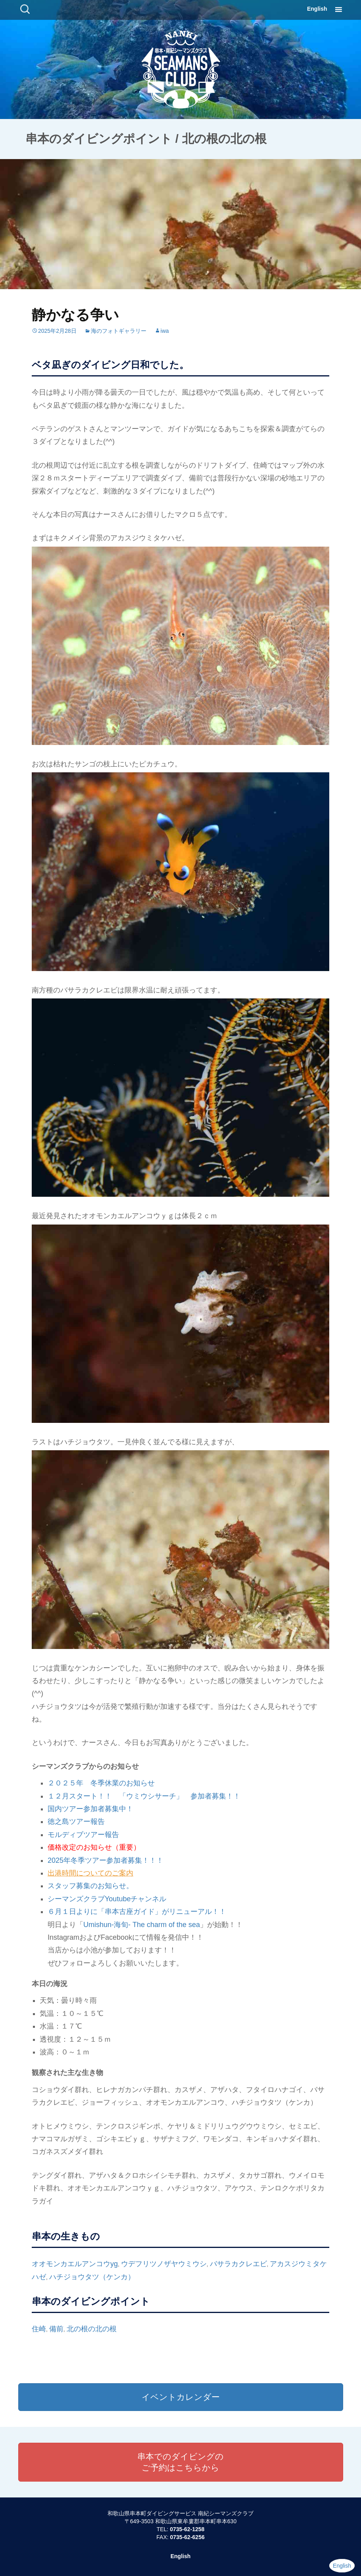  What do you see at coordinates (118, 331) in the screenshot?
I see `海のフォトギャラリー` at bounding box center [118, 331].